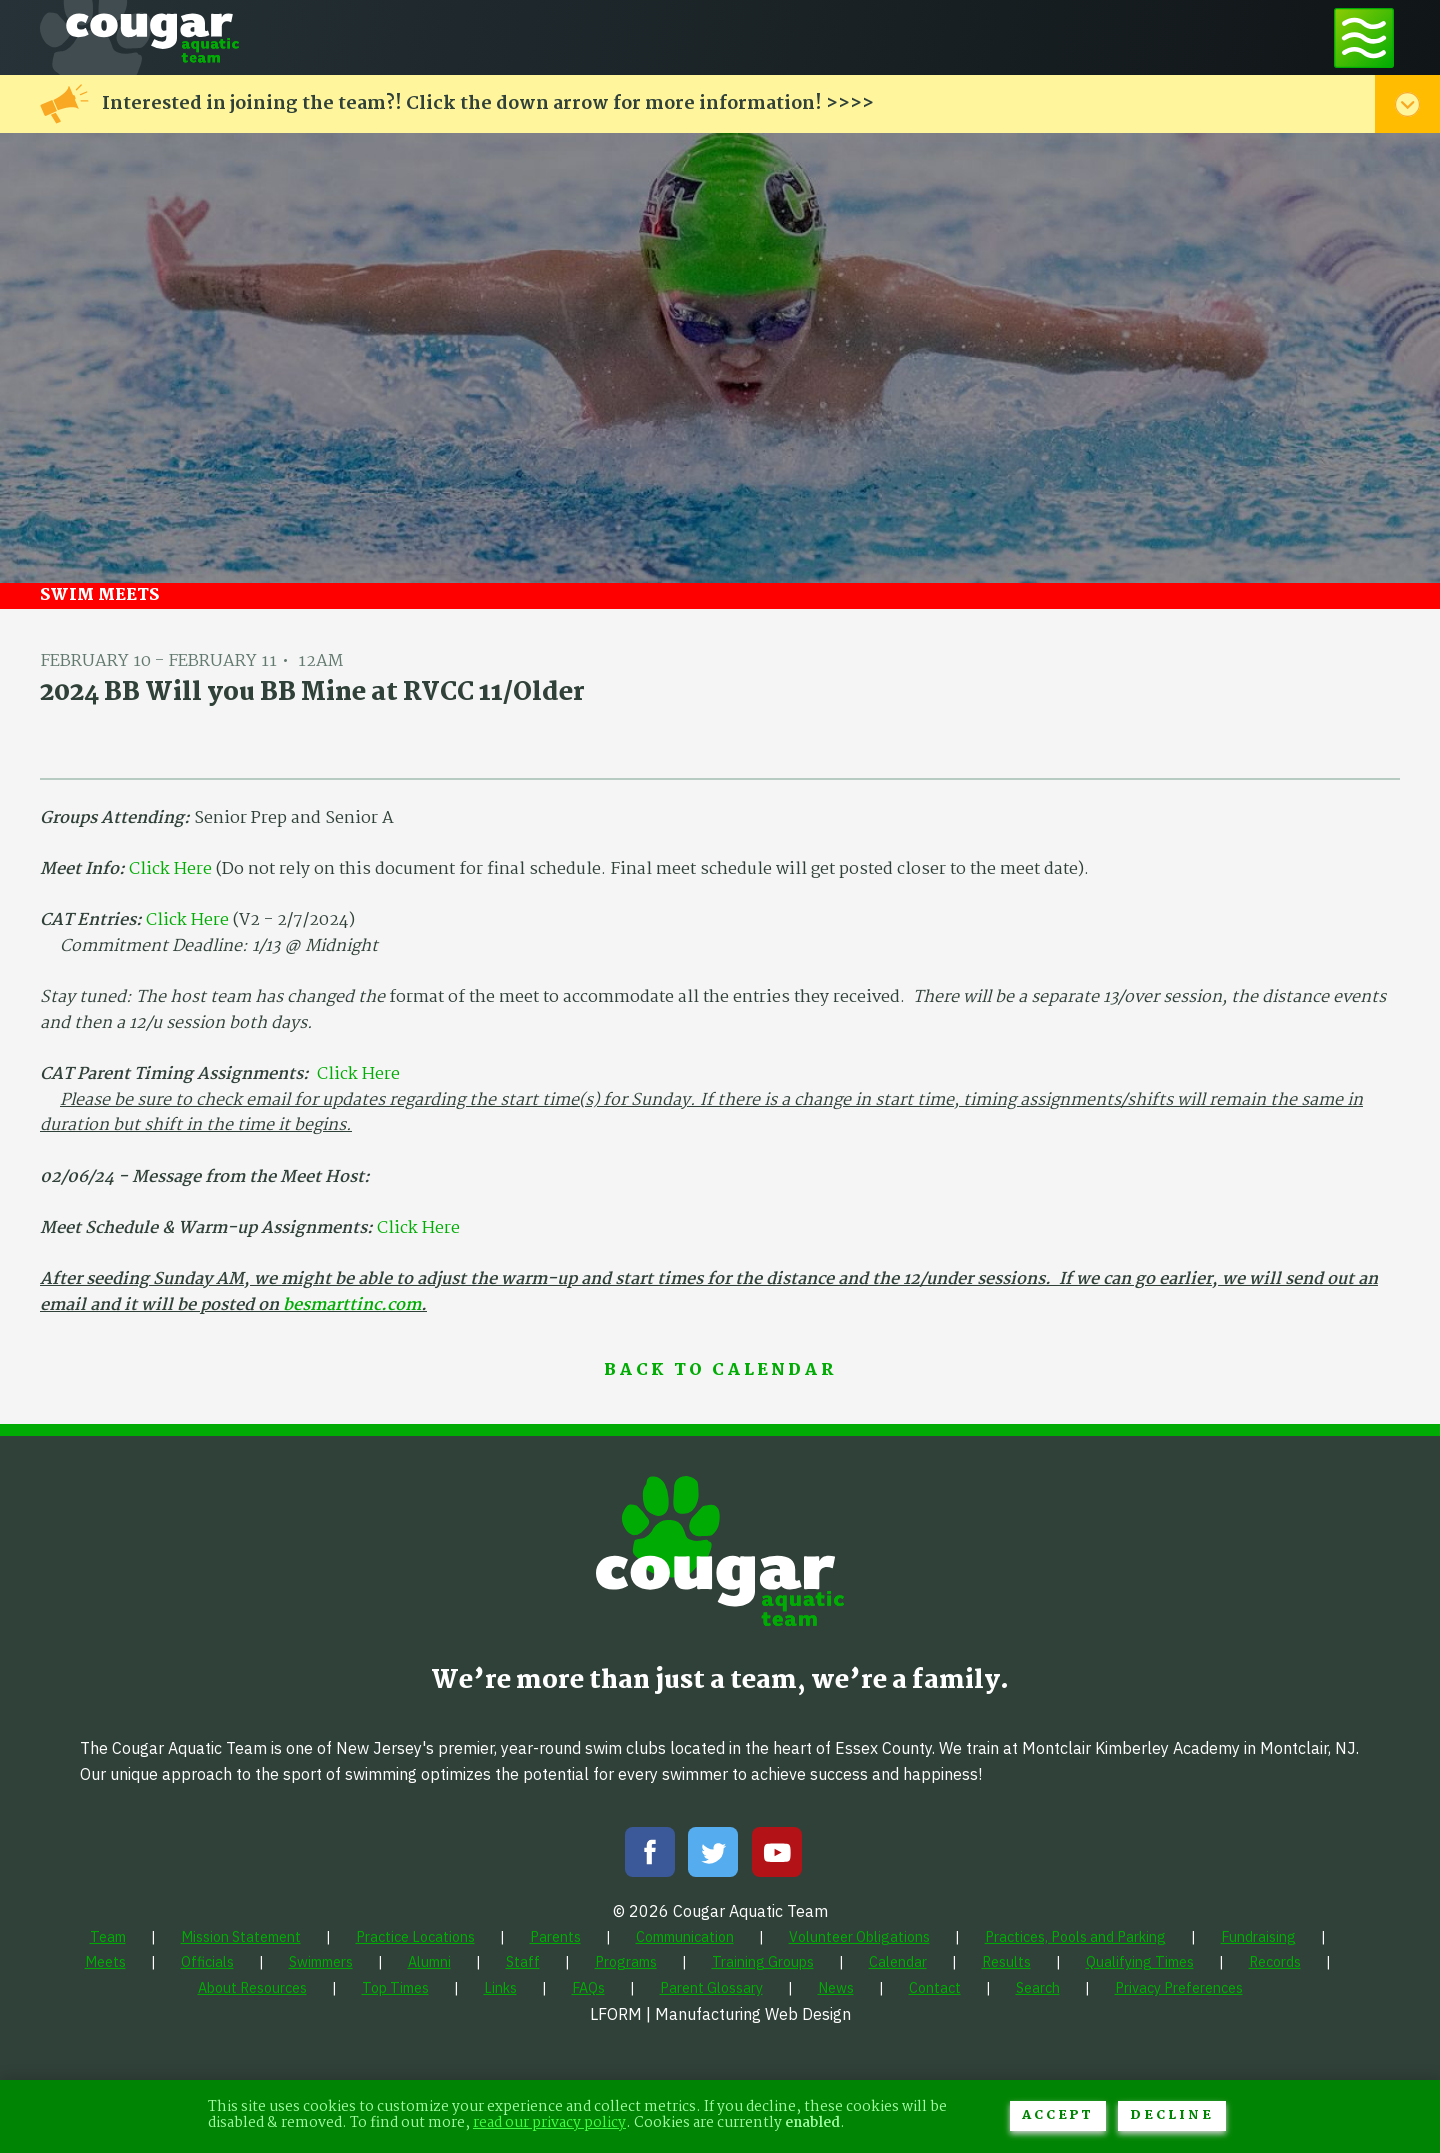 This screenshot has width=1440, height=2153. What do you see at coordinates (720, 2014) in the screenshot?
I see `LFORM | Manufacturing Web Design` at bounding box center [720, 2014].